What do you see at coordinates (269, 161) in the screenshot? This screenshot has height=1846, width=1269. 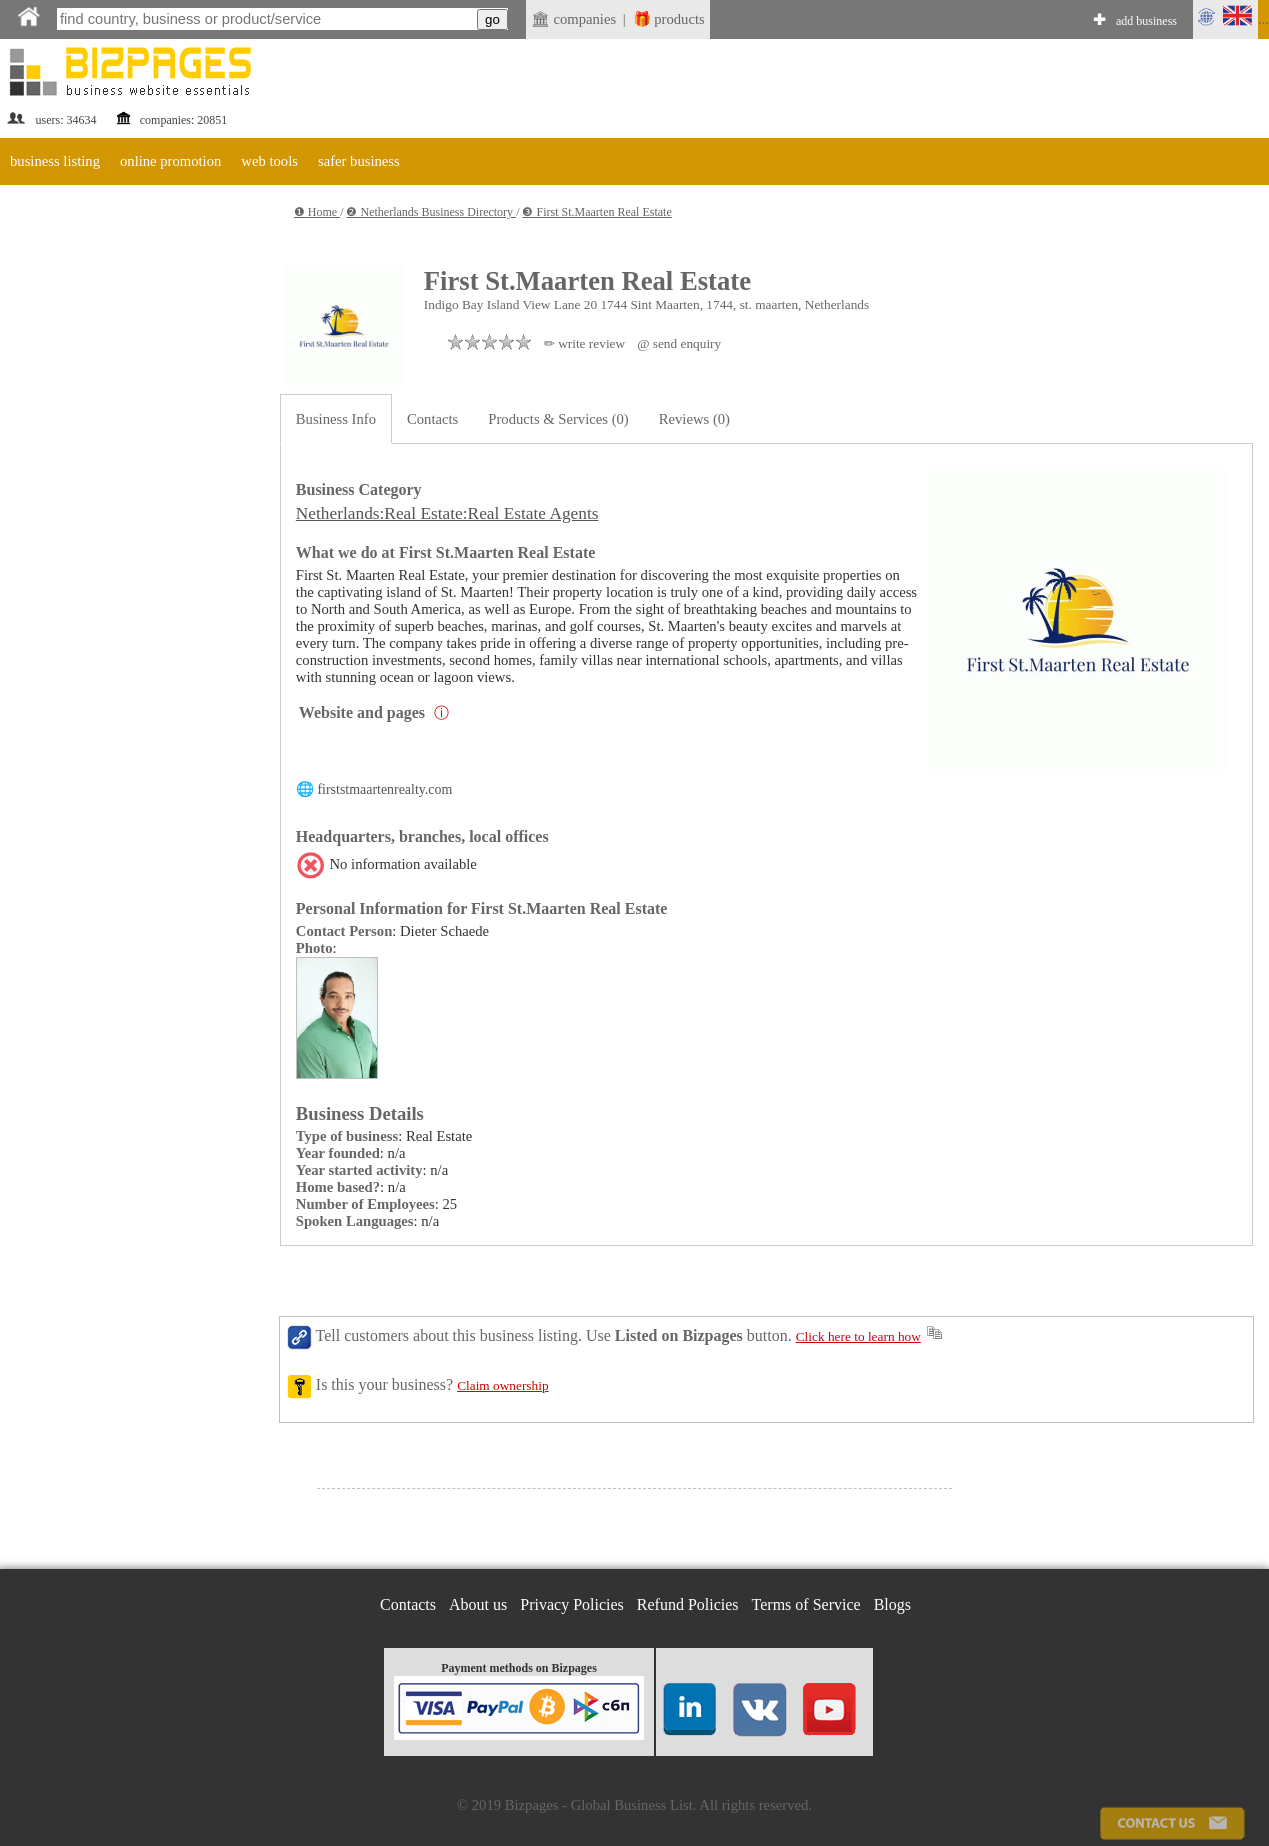 I see `web tools` at bounding box center [269, 161].